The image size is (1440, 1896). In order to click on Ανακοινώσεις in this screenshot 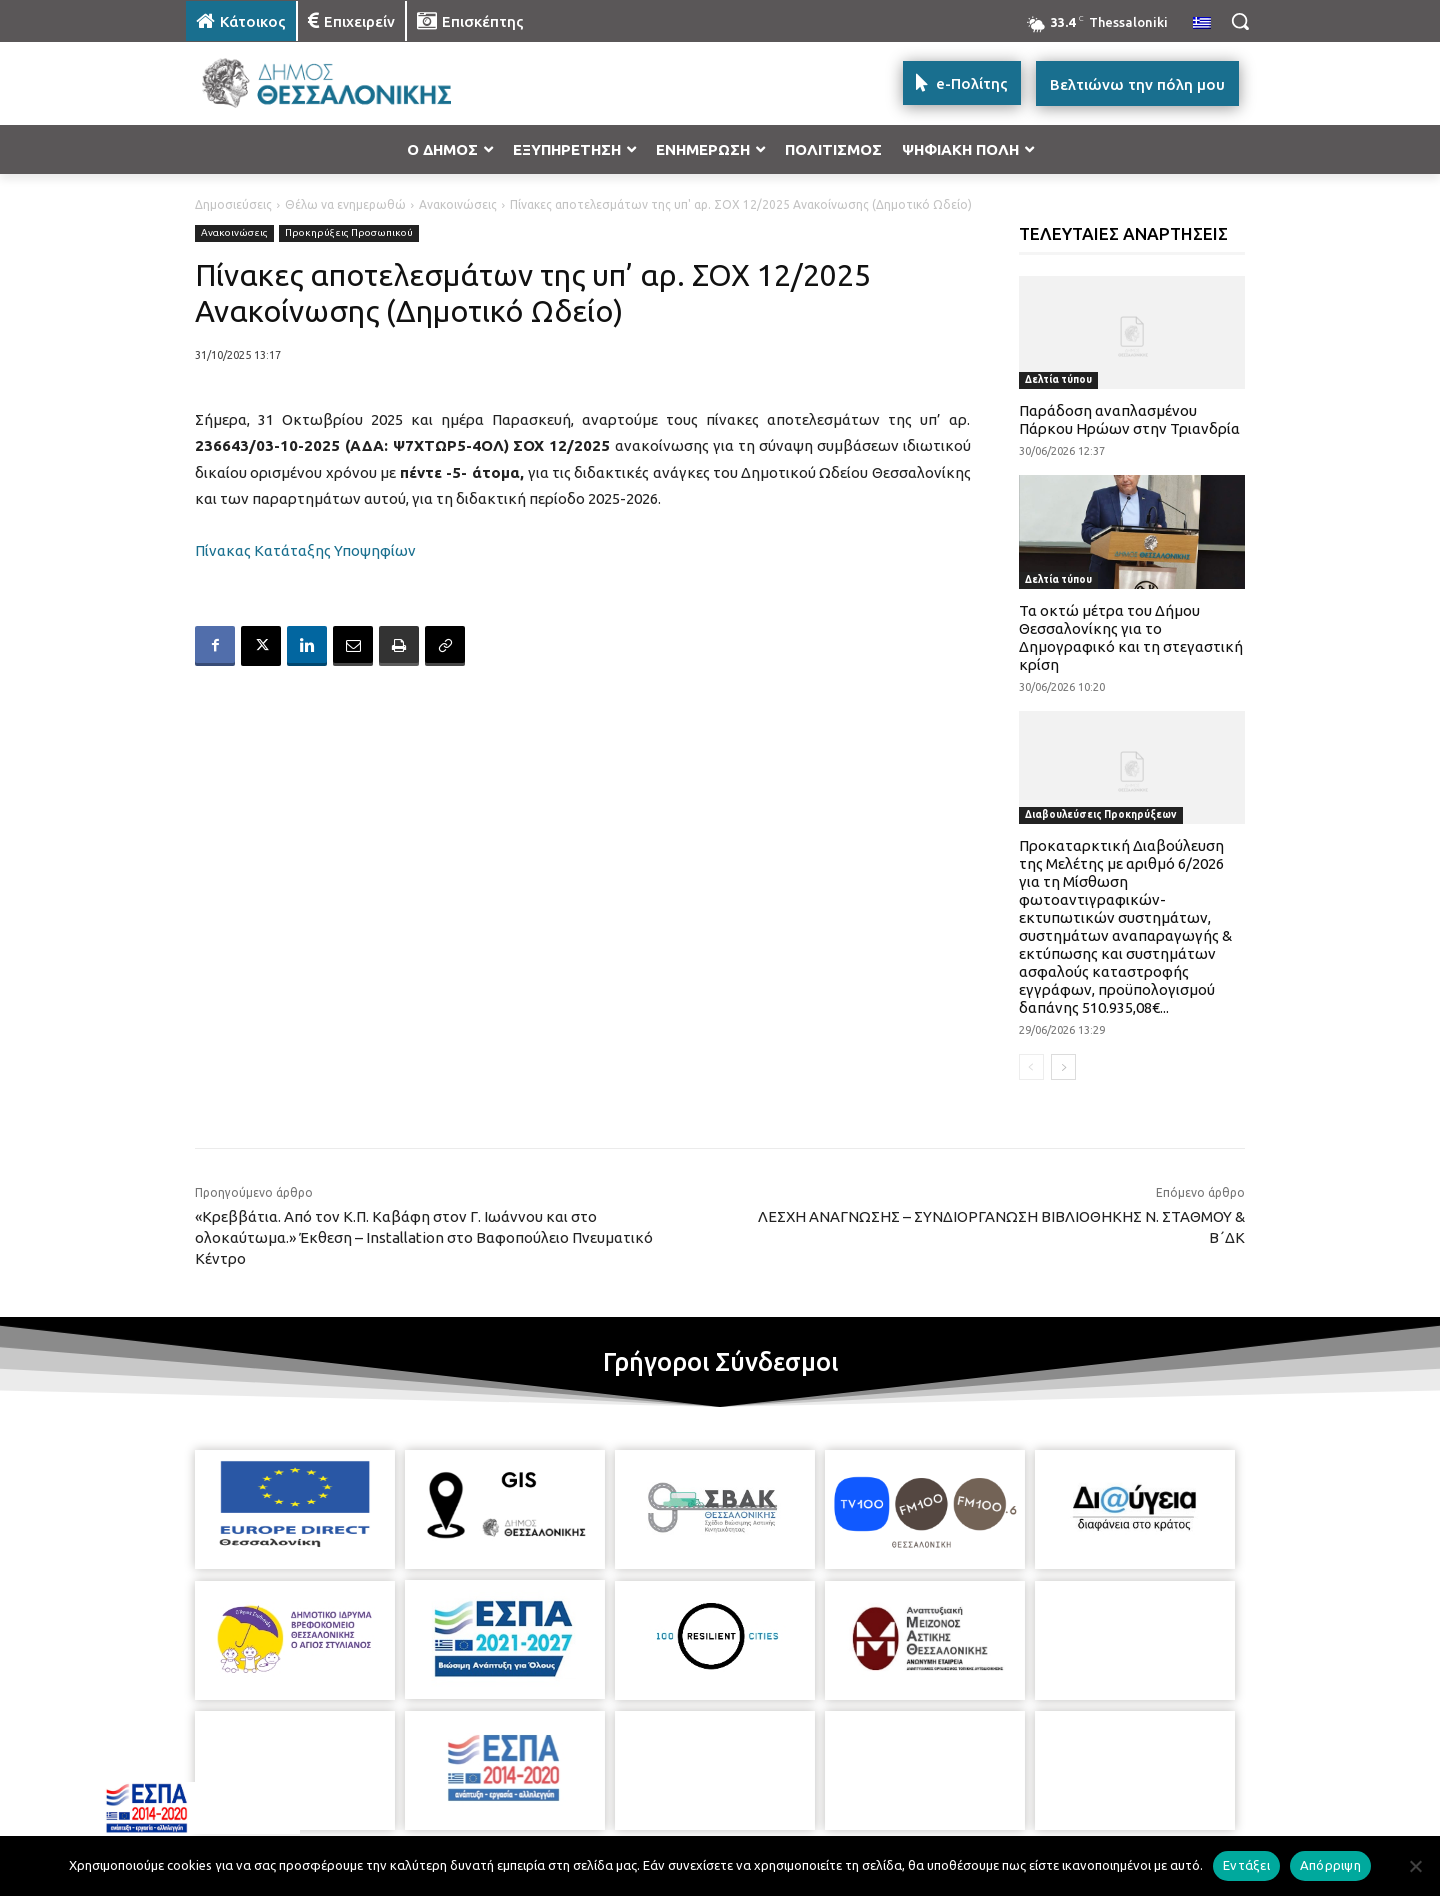, I will do `click(458, 204)`.